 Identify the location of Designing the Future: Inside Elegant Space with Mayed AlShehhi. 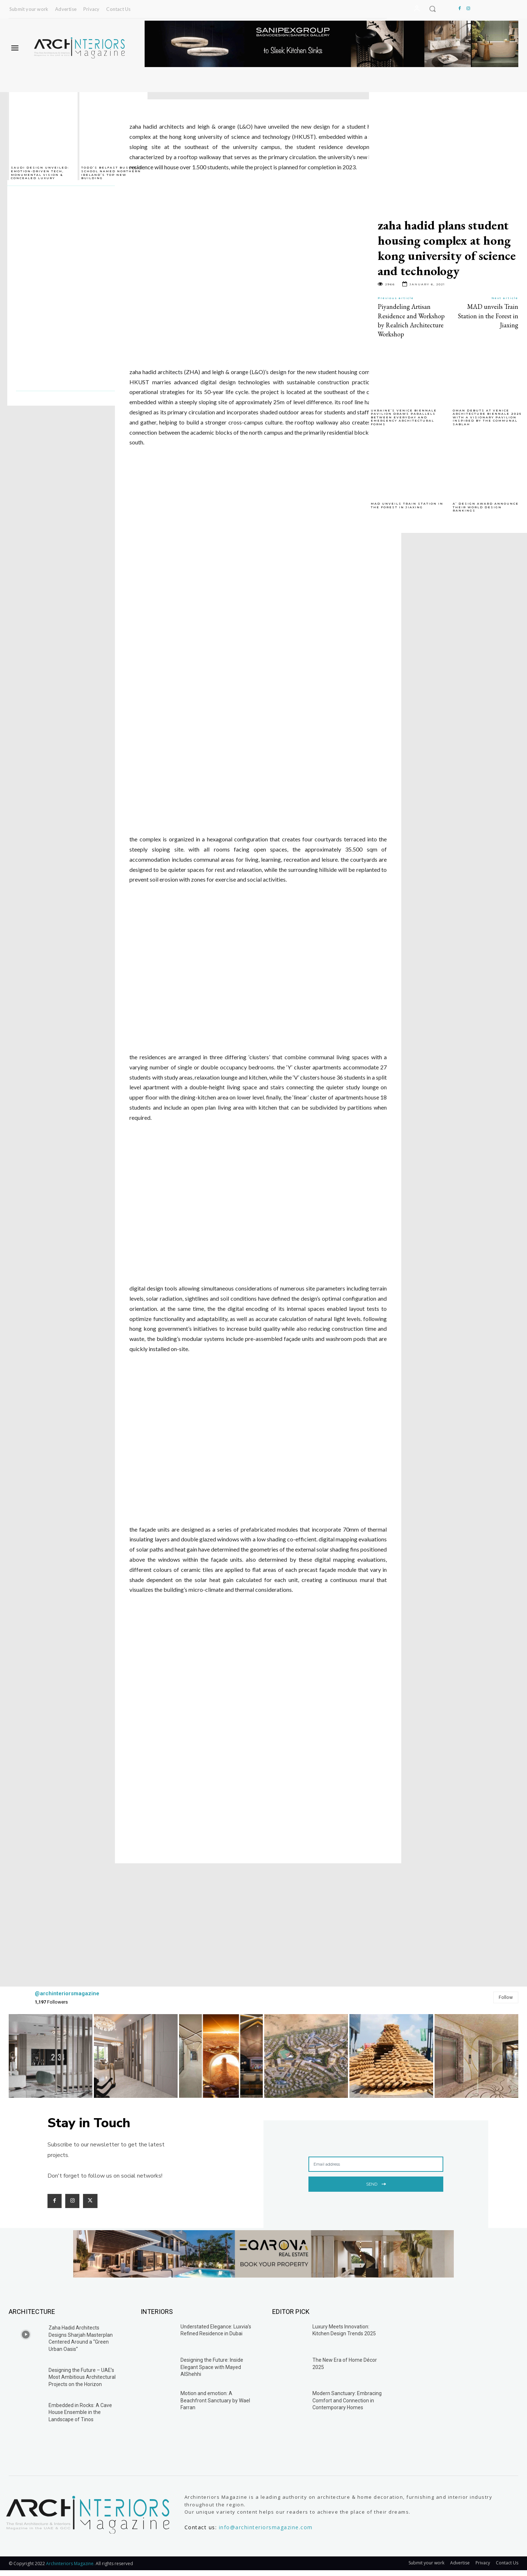
(211, 2367).